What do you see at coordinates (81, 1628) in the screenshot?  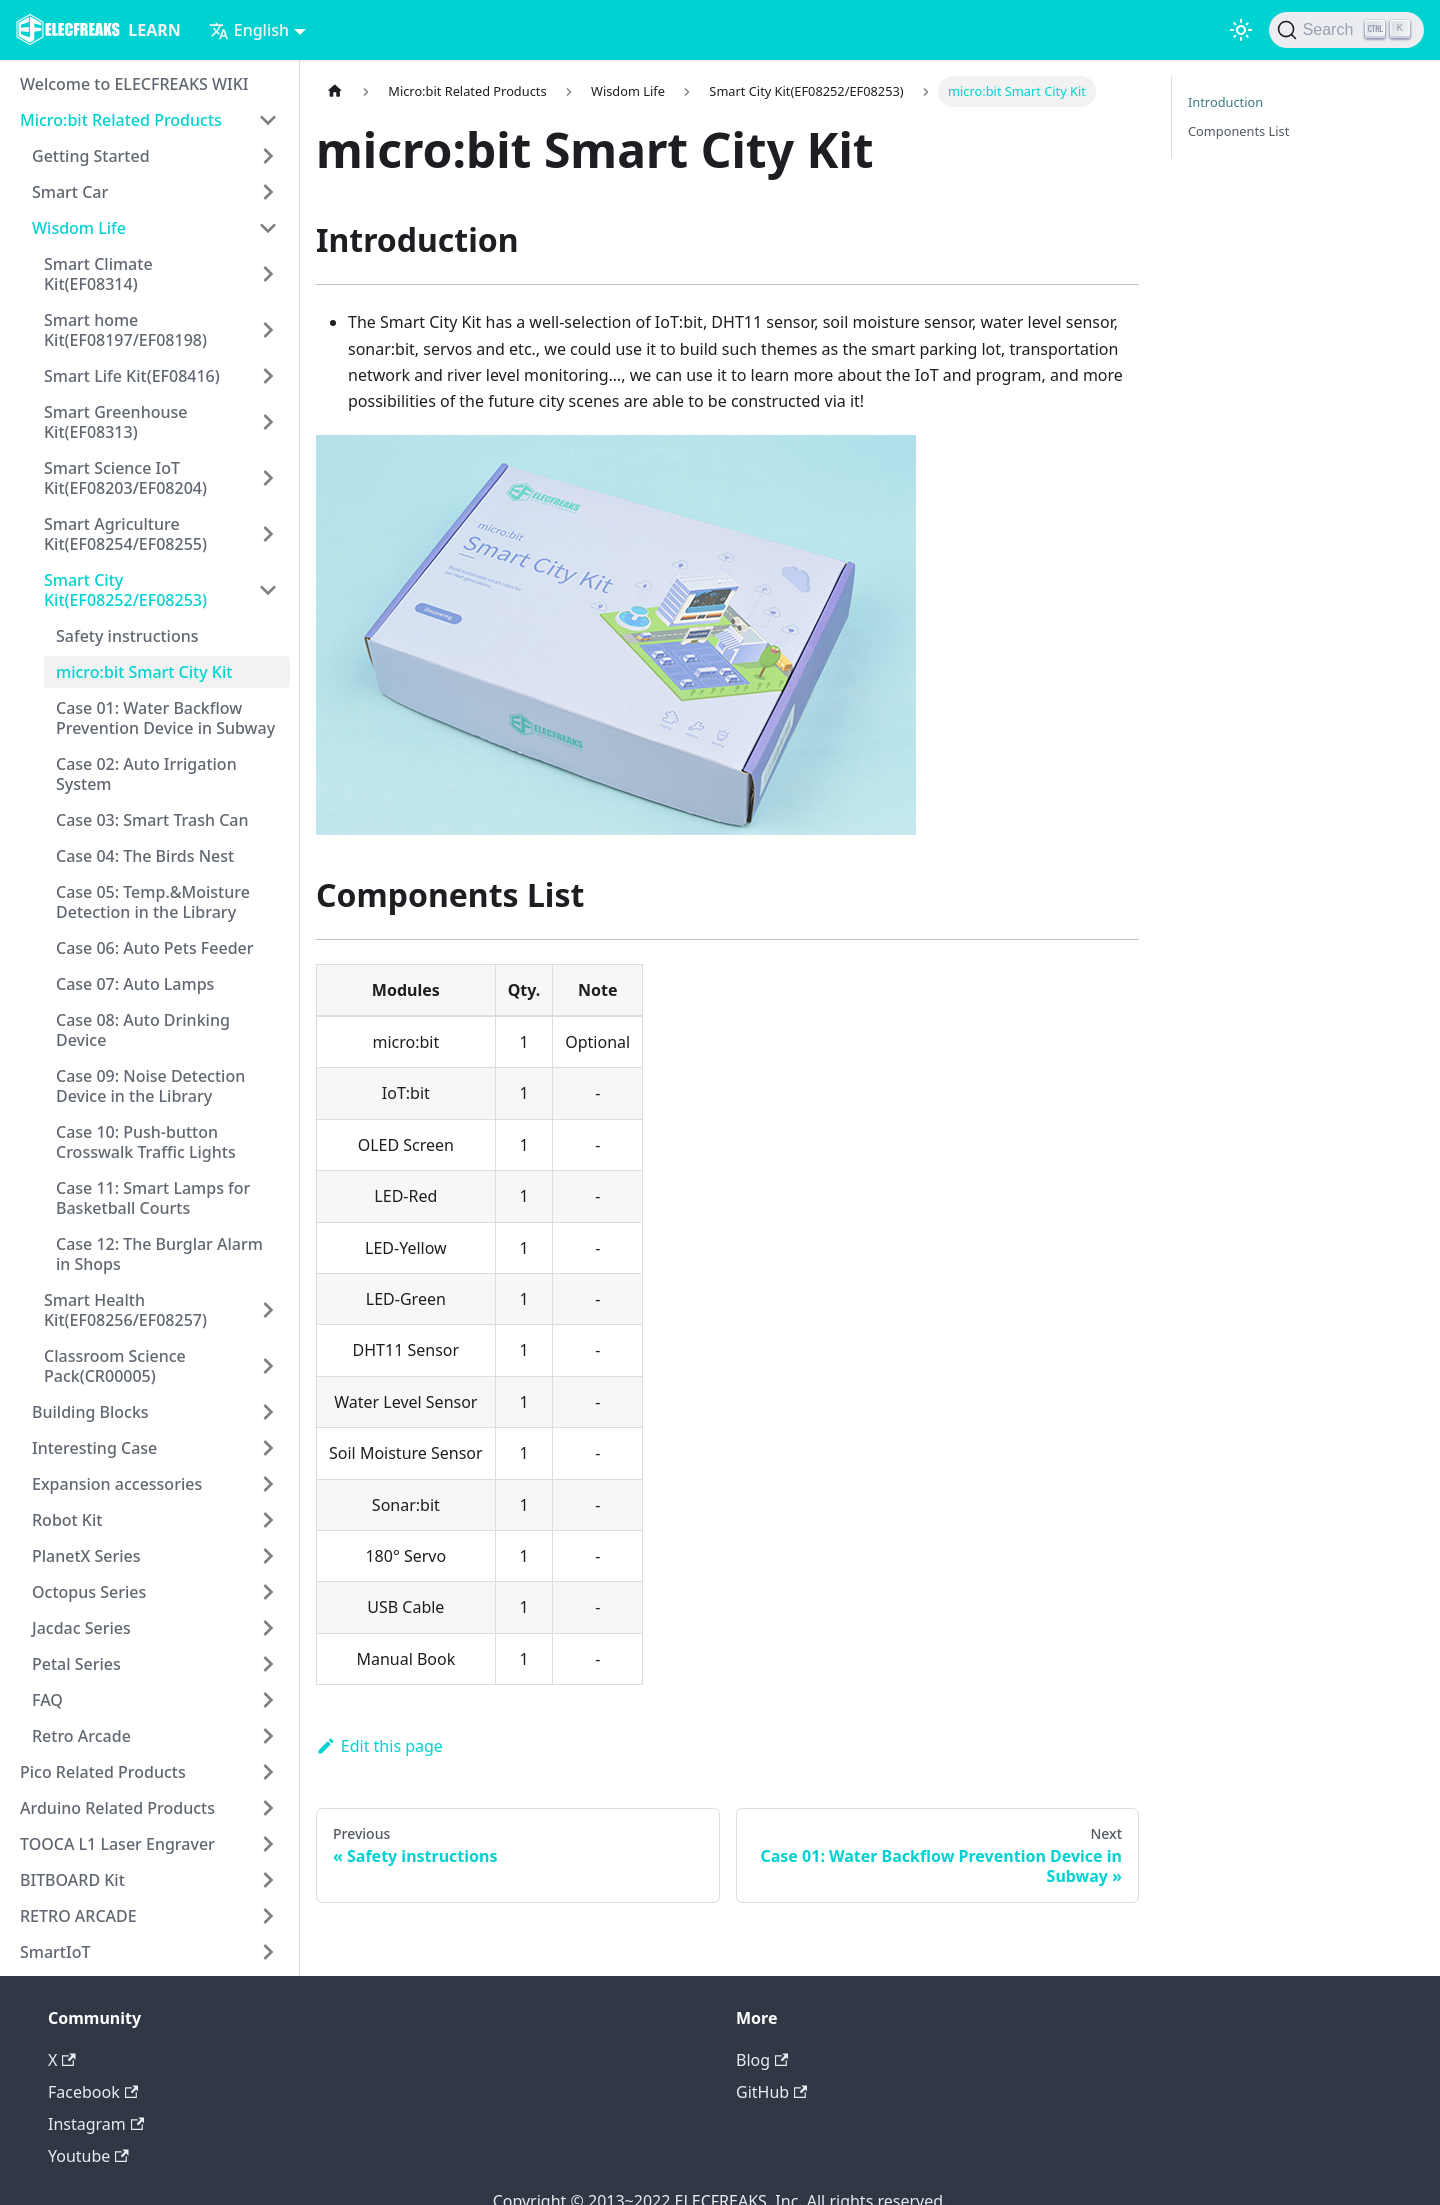 I see `Jacdac Series` at bounding box center [81, 1628].